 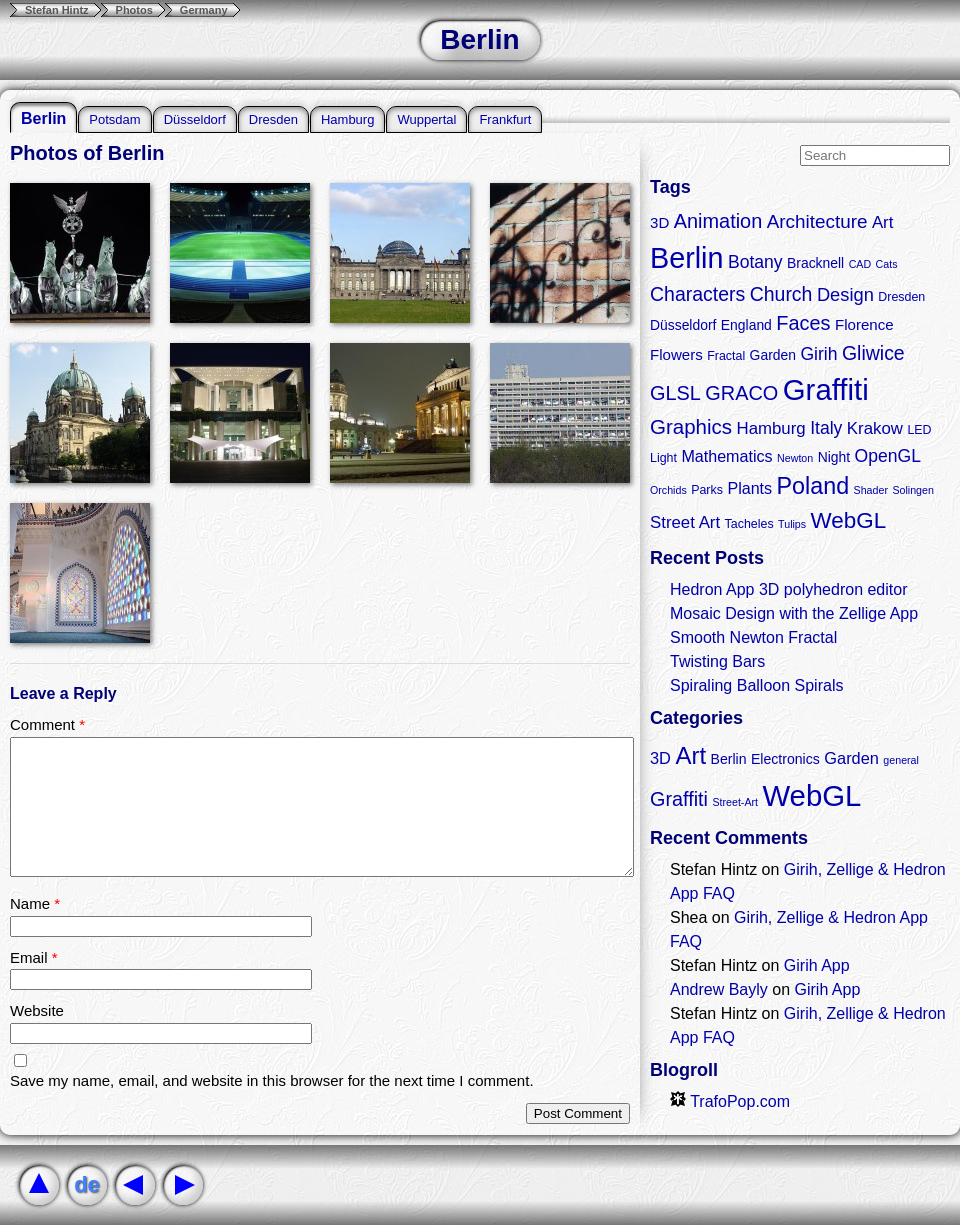 I want to click on Architecture [Architecture (10 items)], so click(x=817, y=221).